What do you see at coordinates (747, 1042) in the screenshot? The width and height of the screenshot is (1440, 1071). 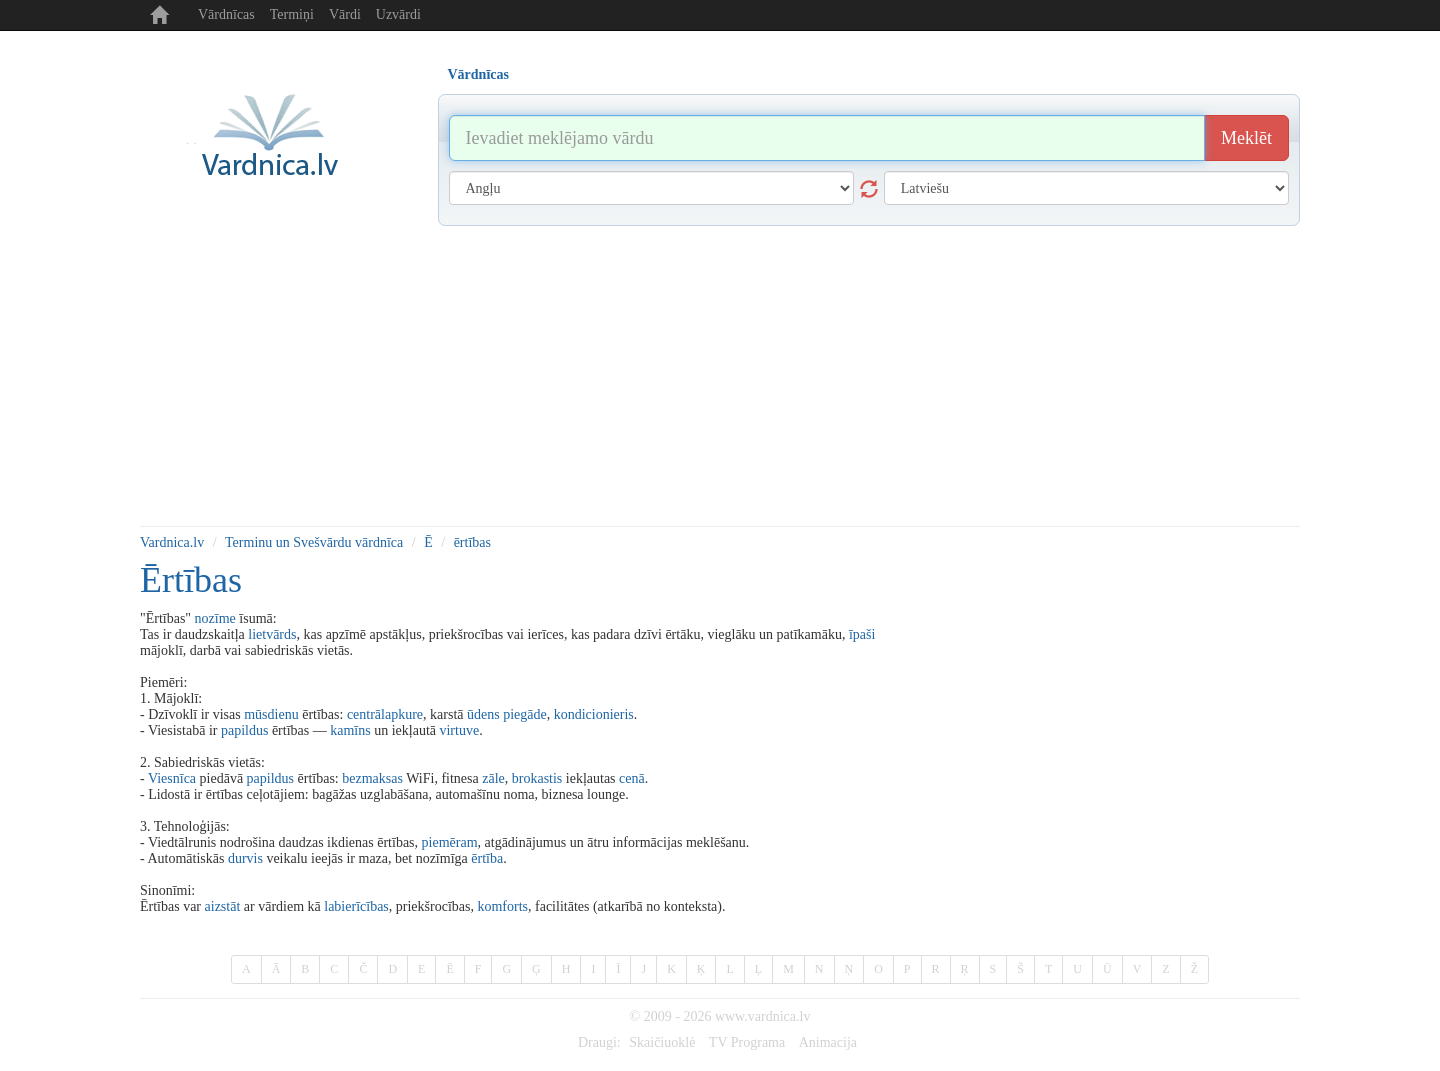 I see `TV Programa` at bounding box center [747, 1042].